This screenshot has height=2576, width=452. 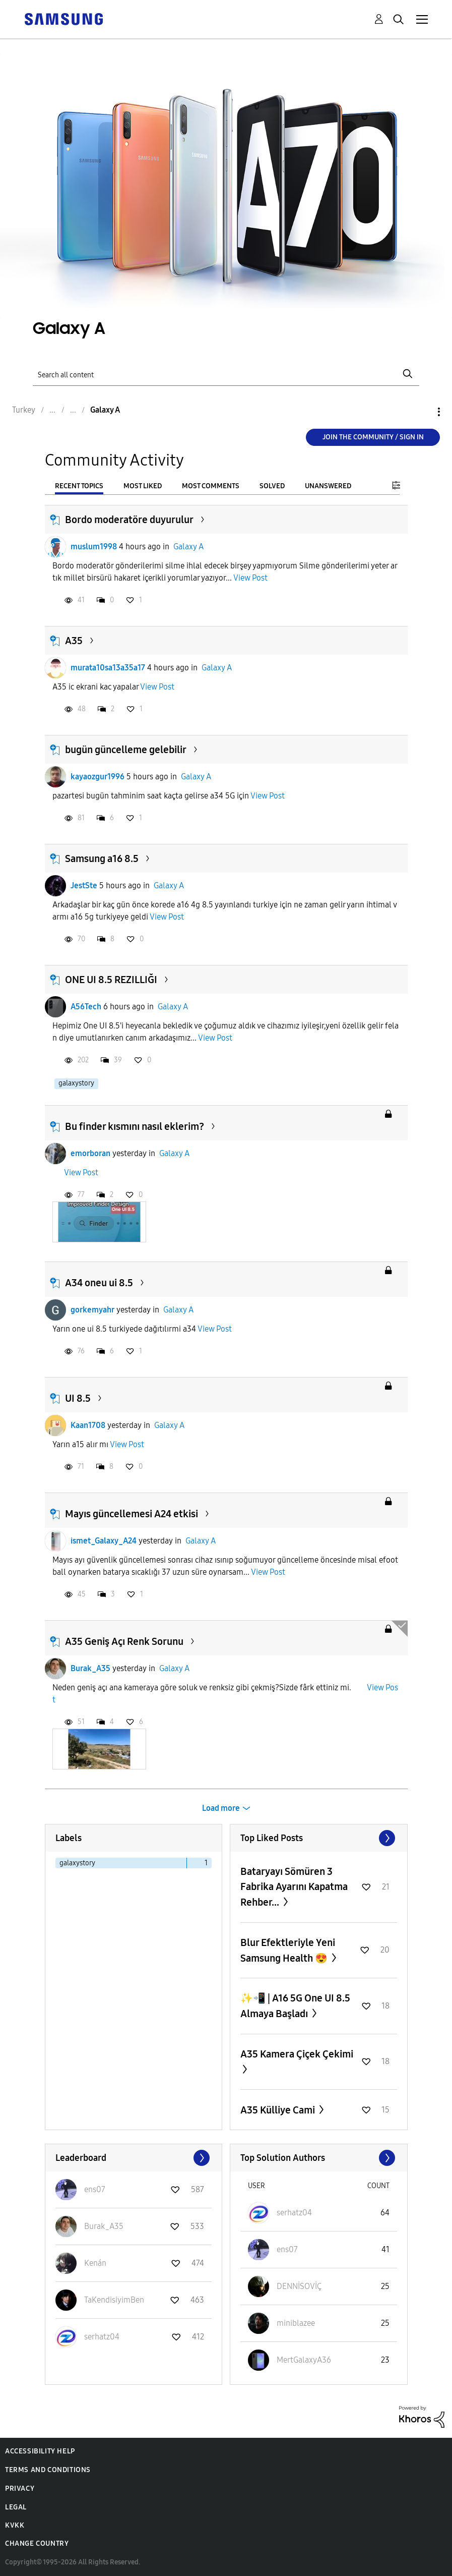 What do you see at coordinates (304, 2360) in the screenshot?
I see `[View Profile of MertGalaxyA36]` at bounding box center [304, 2360].